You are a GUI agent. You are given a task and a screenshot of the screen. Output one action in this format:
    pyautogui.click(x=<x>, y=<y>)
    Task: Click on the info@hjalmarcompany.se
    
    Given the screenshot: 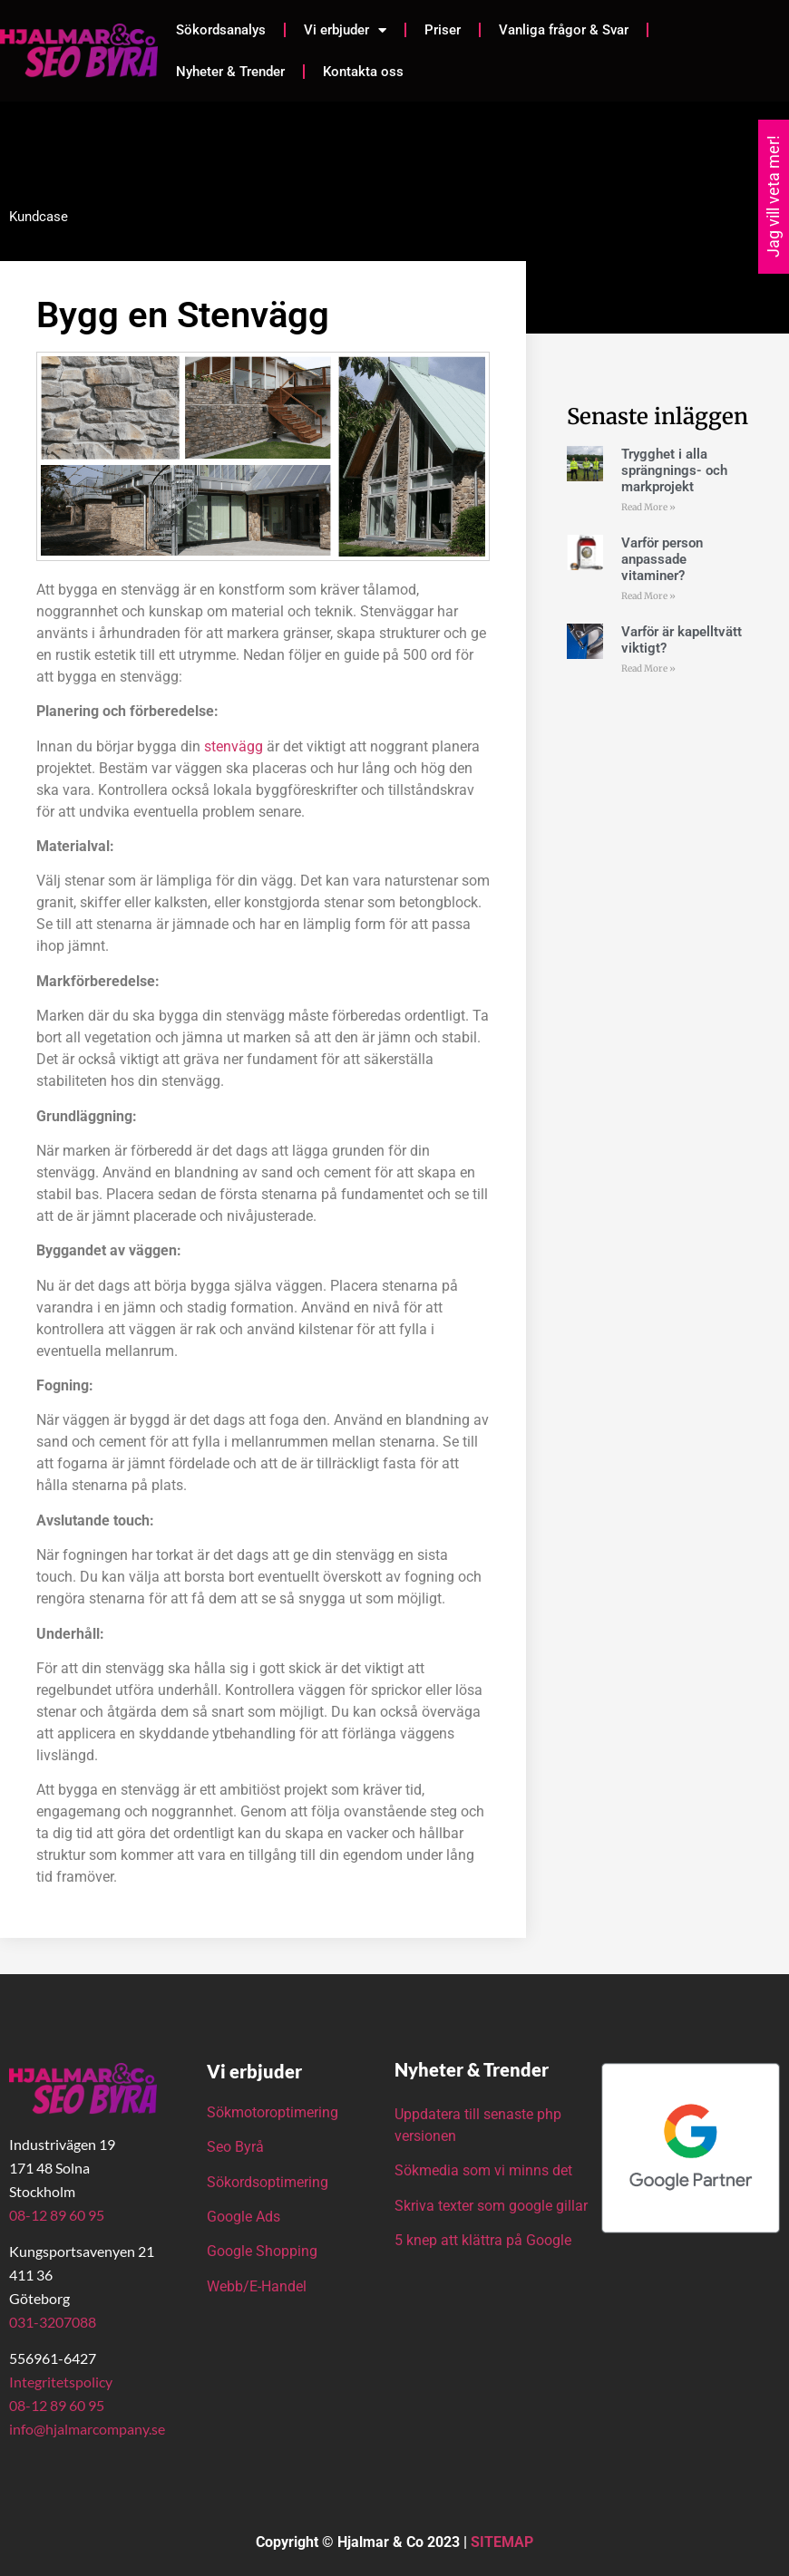 What is the action you would take?
    pyautogui.click(x=87, y=2428)
    